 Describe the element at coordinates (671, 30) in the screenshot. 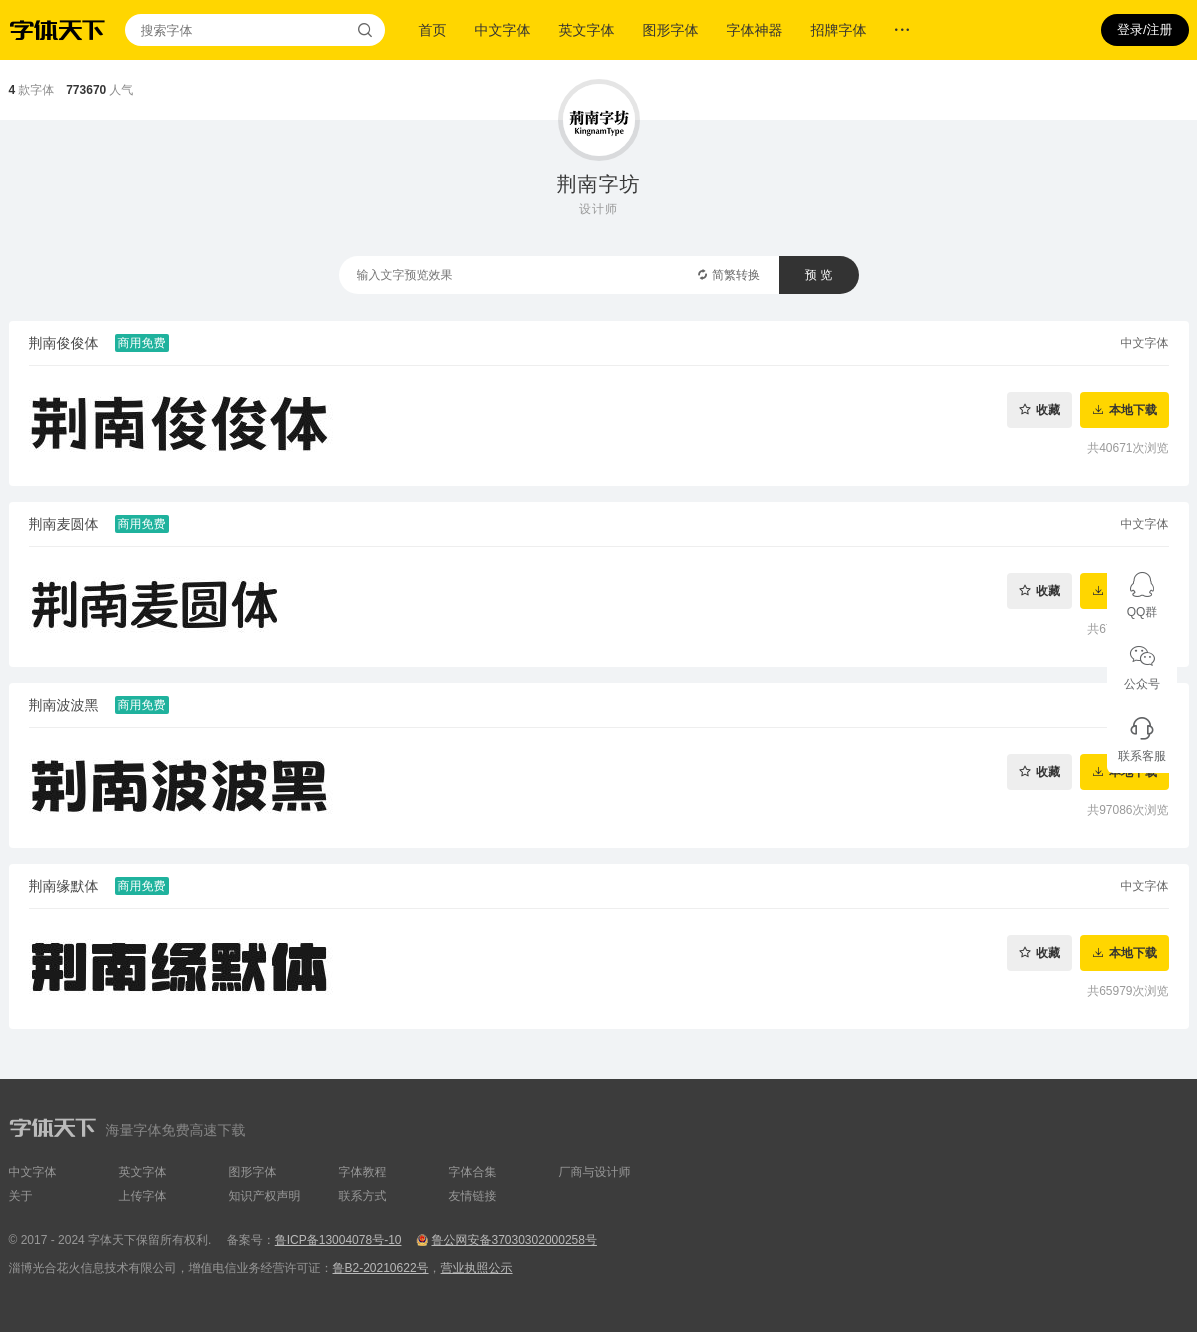

I see `图形字体` at that location.